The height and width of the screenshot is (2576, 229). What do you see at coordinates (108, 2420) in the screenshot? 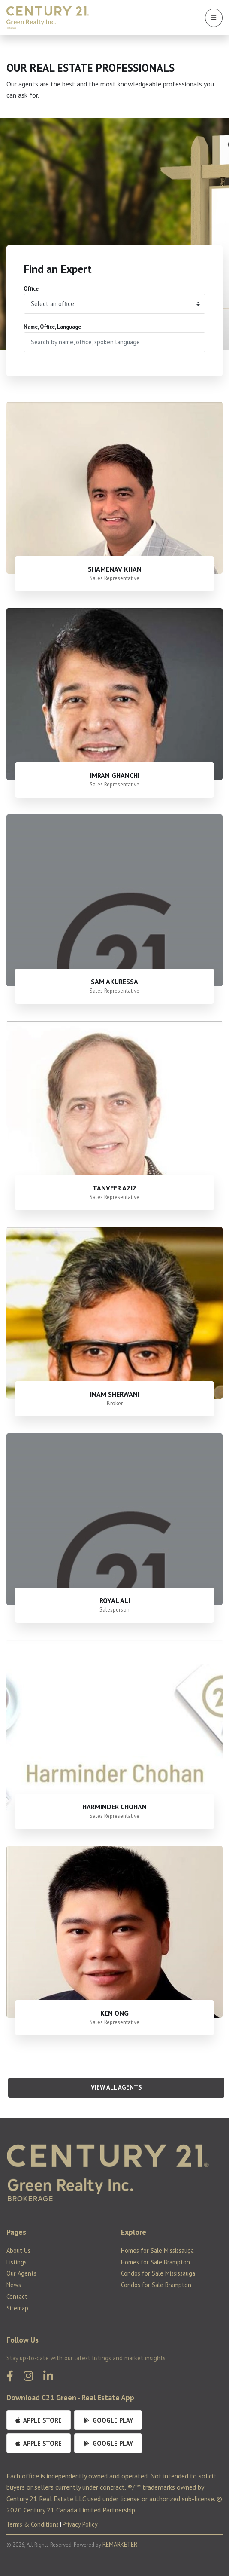
I see `Google Play` at bounding box center [108, 2420].